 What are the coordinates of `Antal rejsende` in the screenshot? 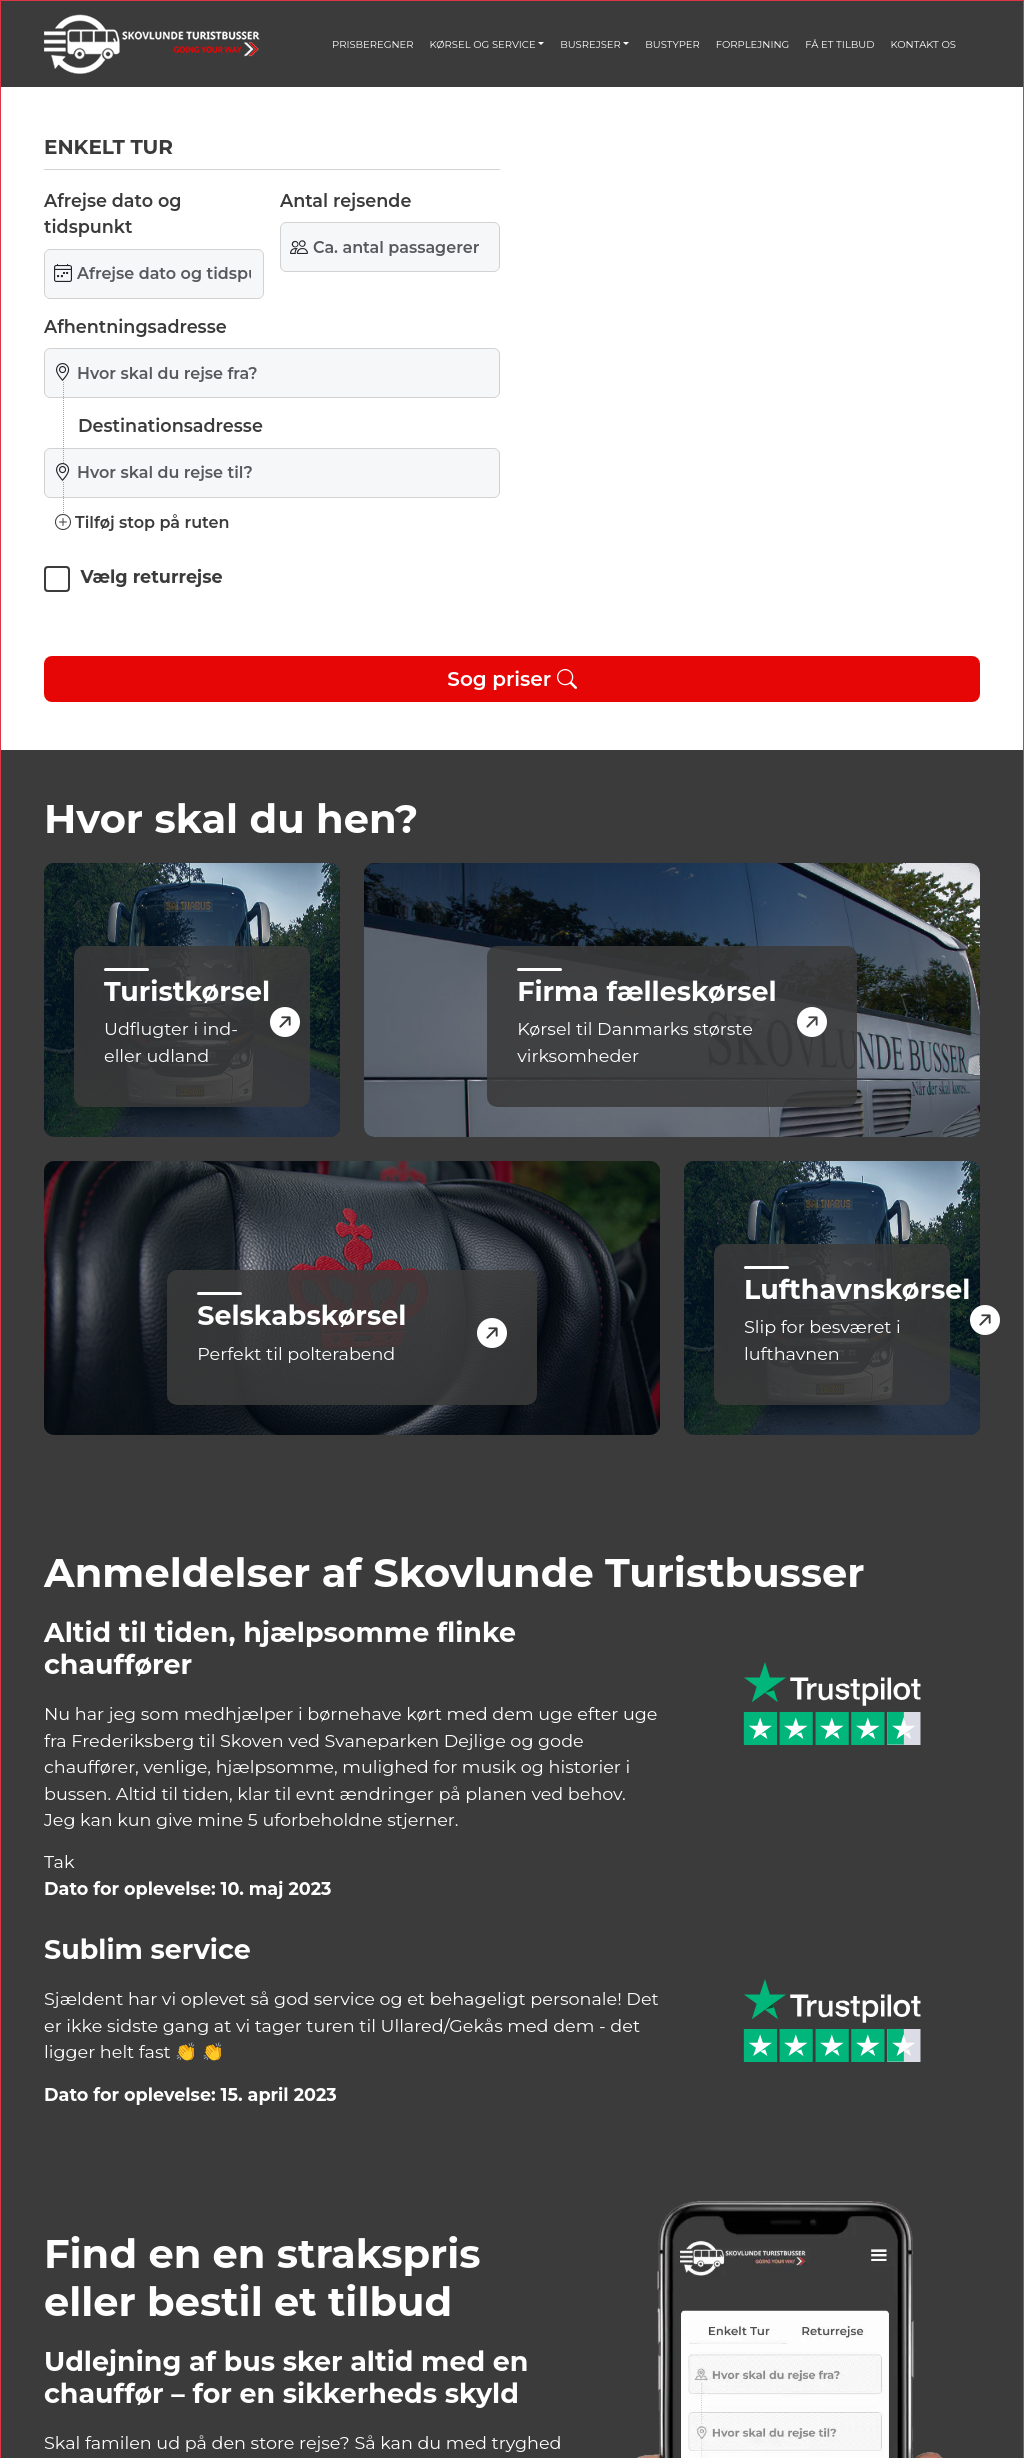 It's located at (345, 200).